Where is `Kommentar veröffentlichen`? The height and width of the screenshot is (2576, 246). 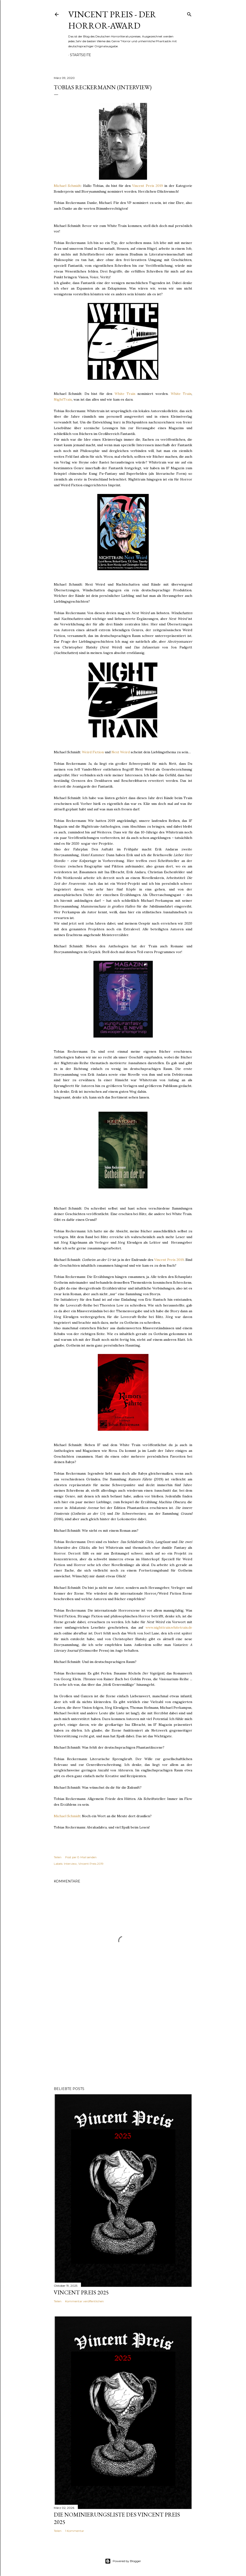
Kommentar veröffentlichen is located at coordinates (84, 2301).